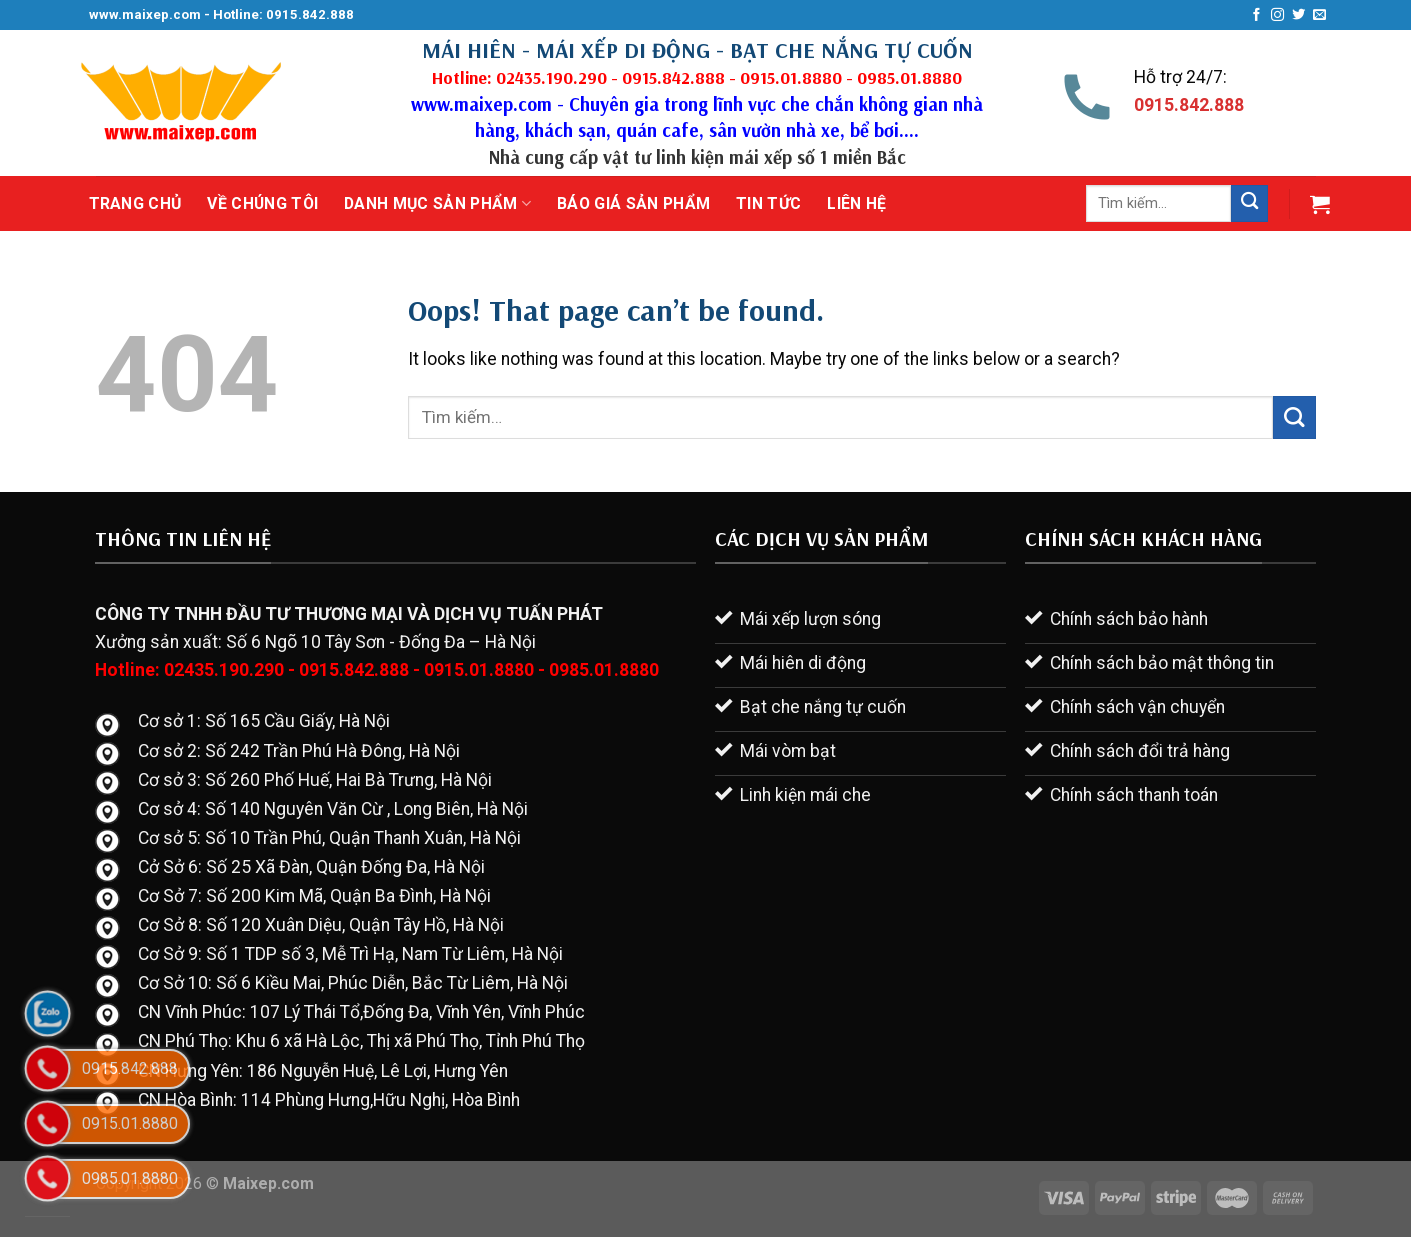 The width and height of the screenshot is (1411, 1237). What do you see at coordinates (1319, 15) in the screenshot?
I see `[Send us an email]` at bounding box center [1319, 15].